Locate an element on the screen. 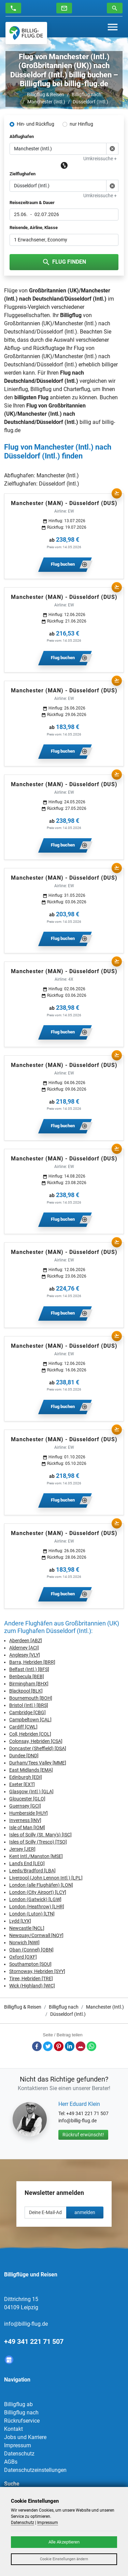 The image size is (128, 2576). Colonsay, Hebriden [CSA] is located at coordinates (35, 1741).